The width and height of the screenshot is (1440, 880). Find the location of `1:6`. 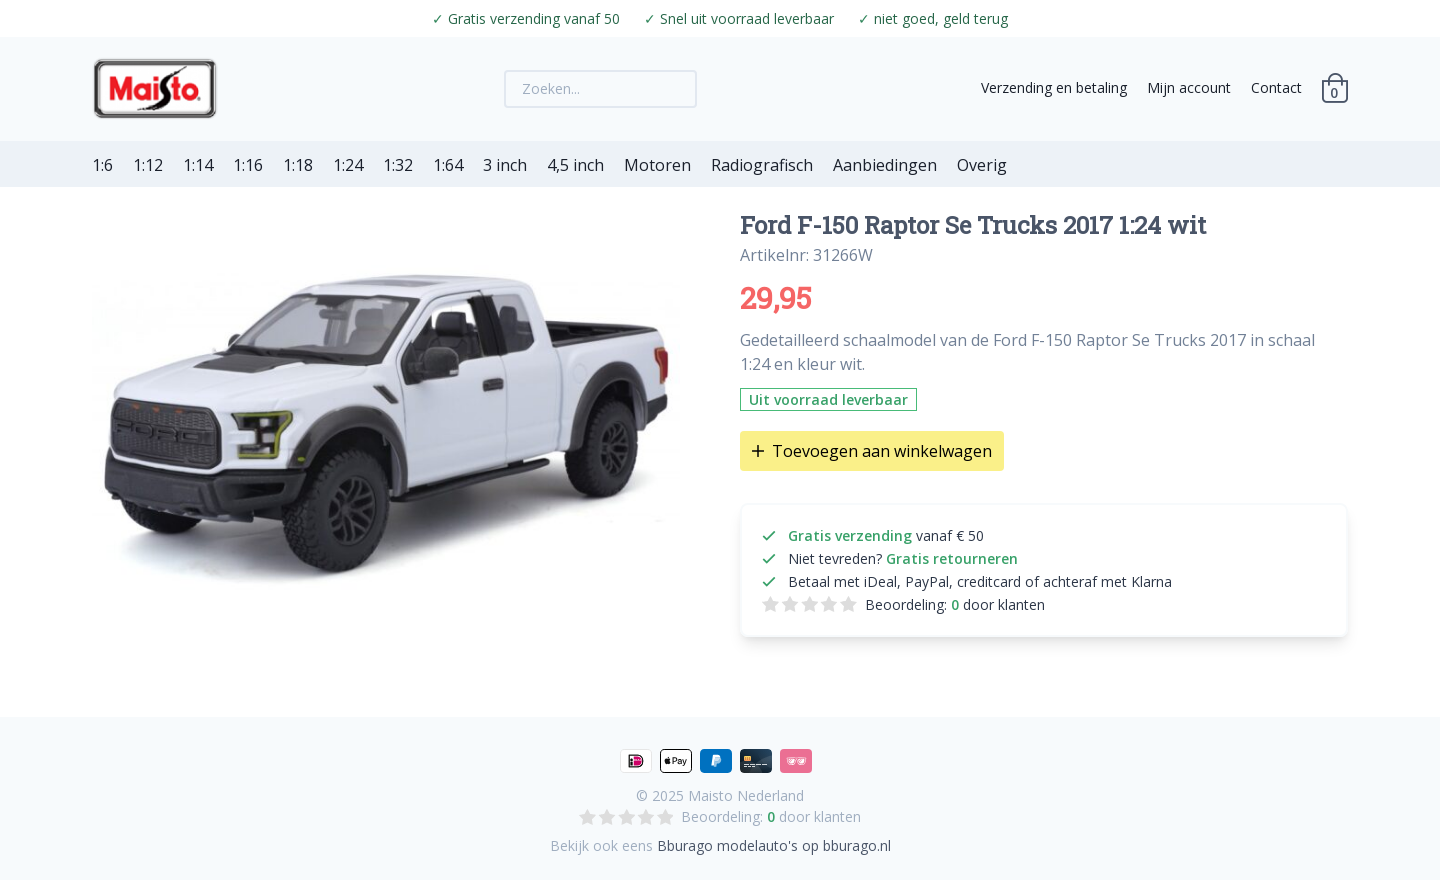

1:6 is located at coordinates (102, 165).